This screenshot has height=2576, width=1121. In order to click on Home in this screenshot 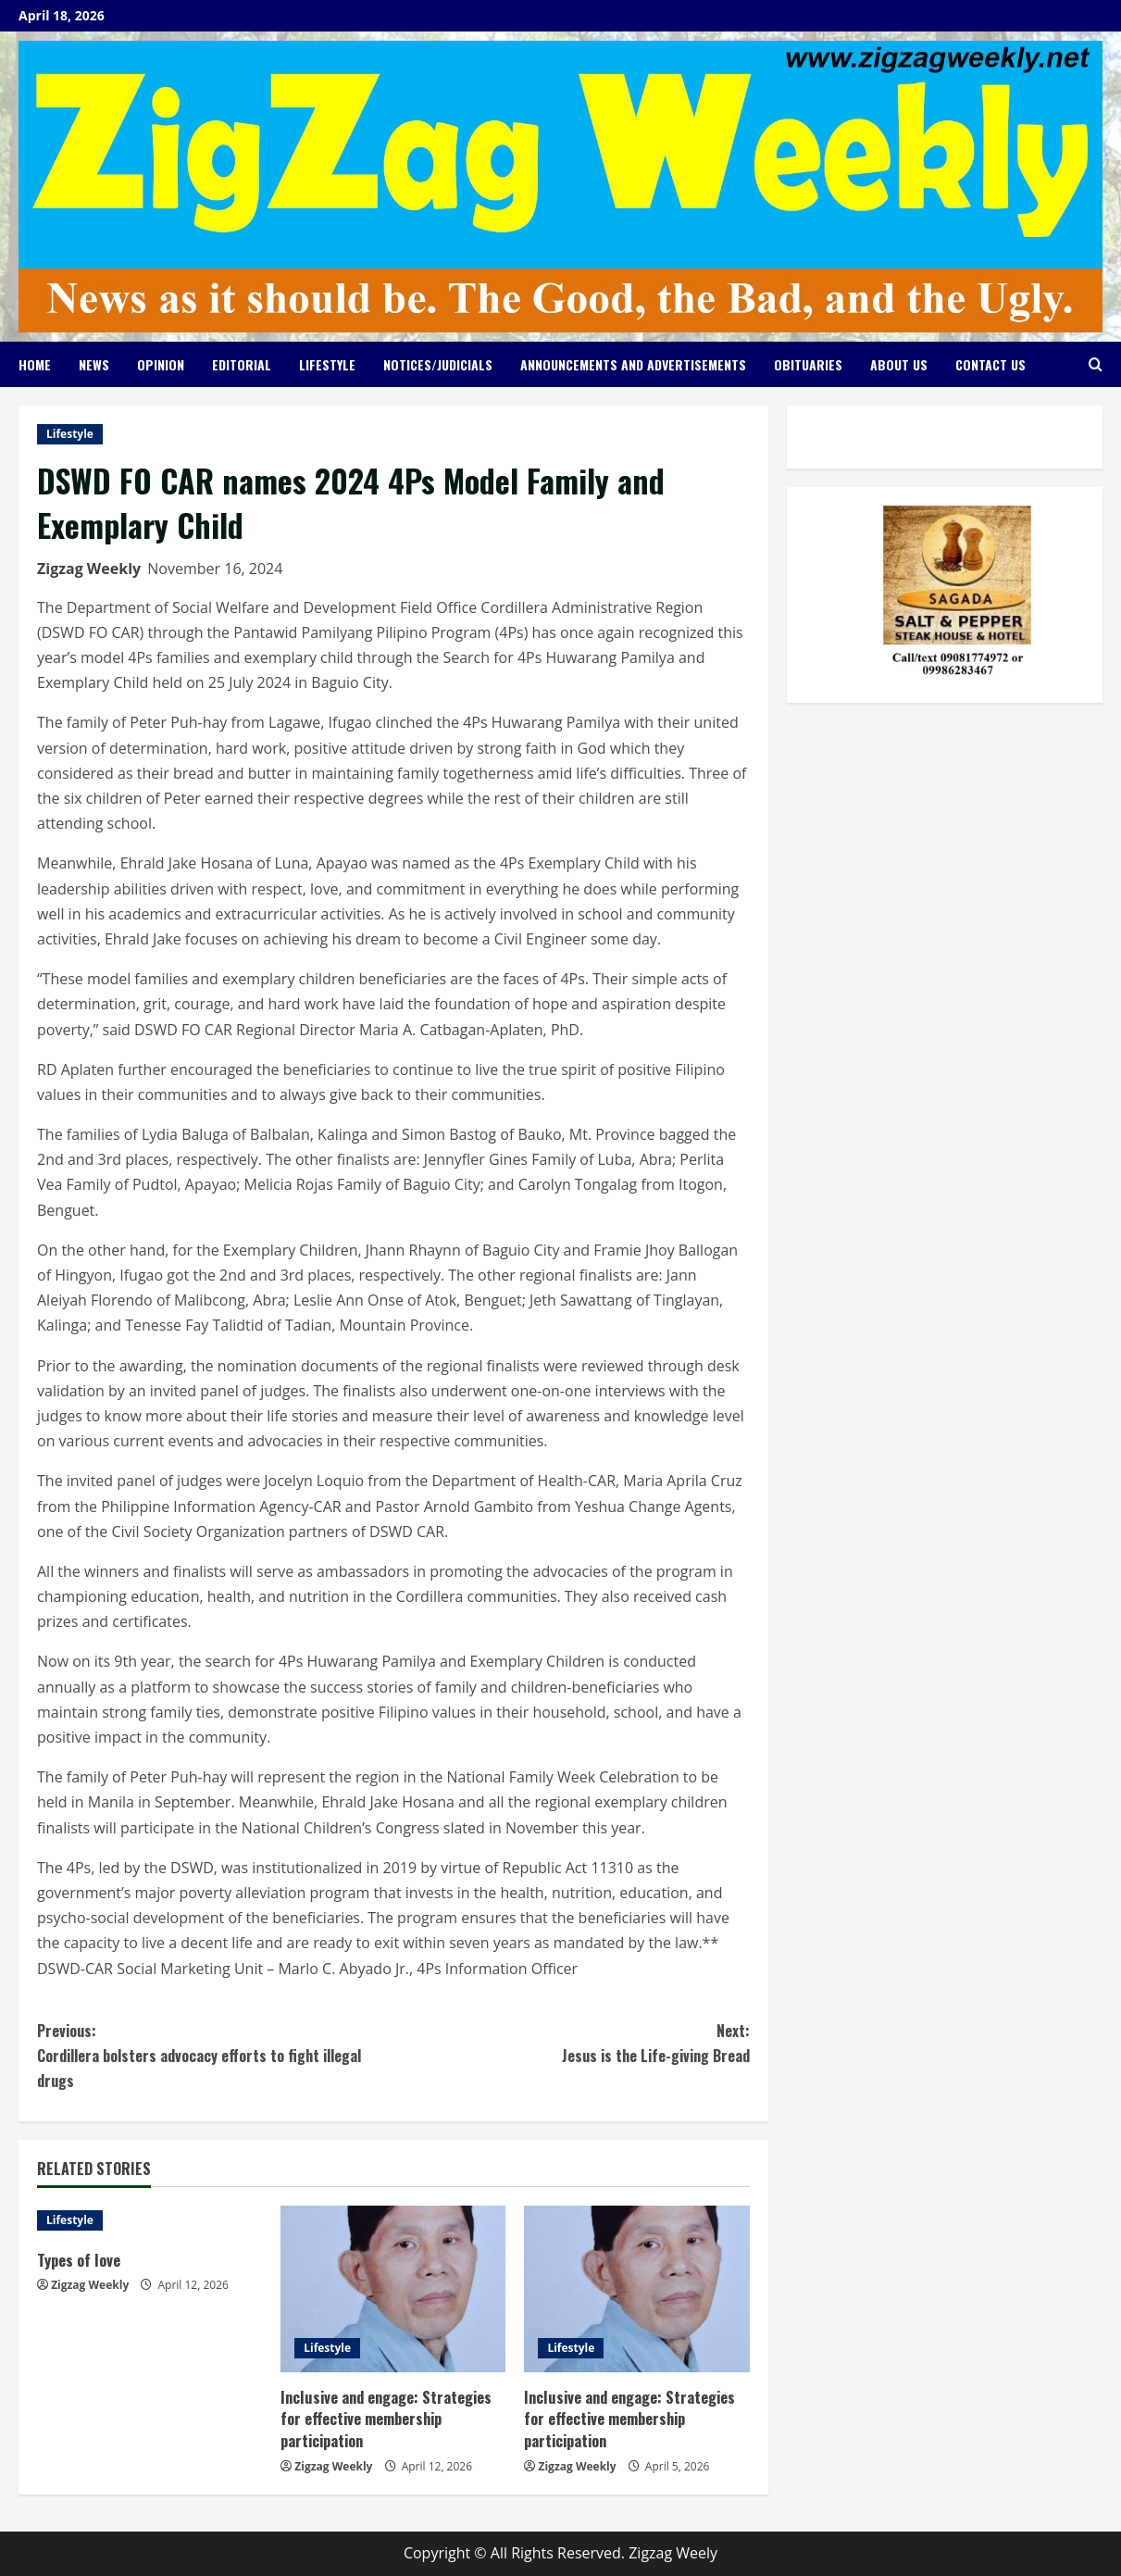, I will do `click(35, 364)`.